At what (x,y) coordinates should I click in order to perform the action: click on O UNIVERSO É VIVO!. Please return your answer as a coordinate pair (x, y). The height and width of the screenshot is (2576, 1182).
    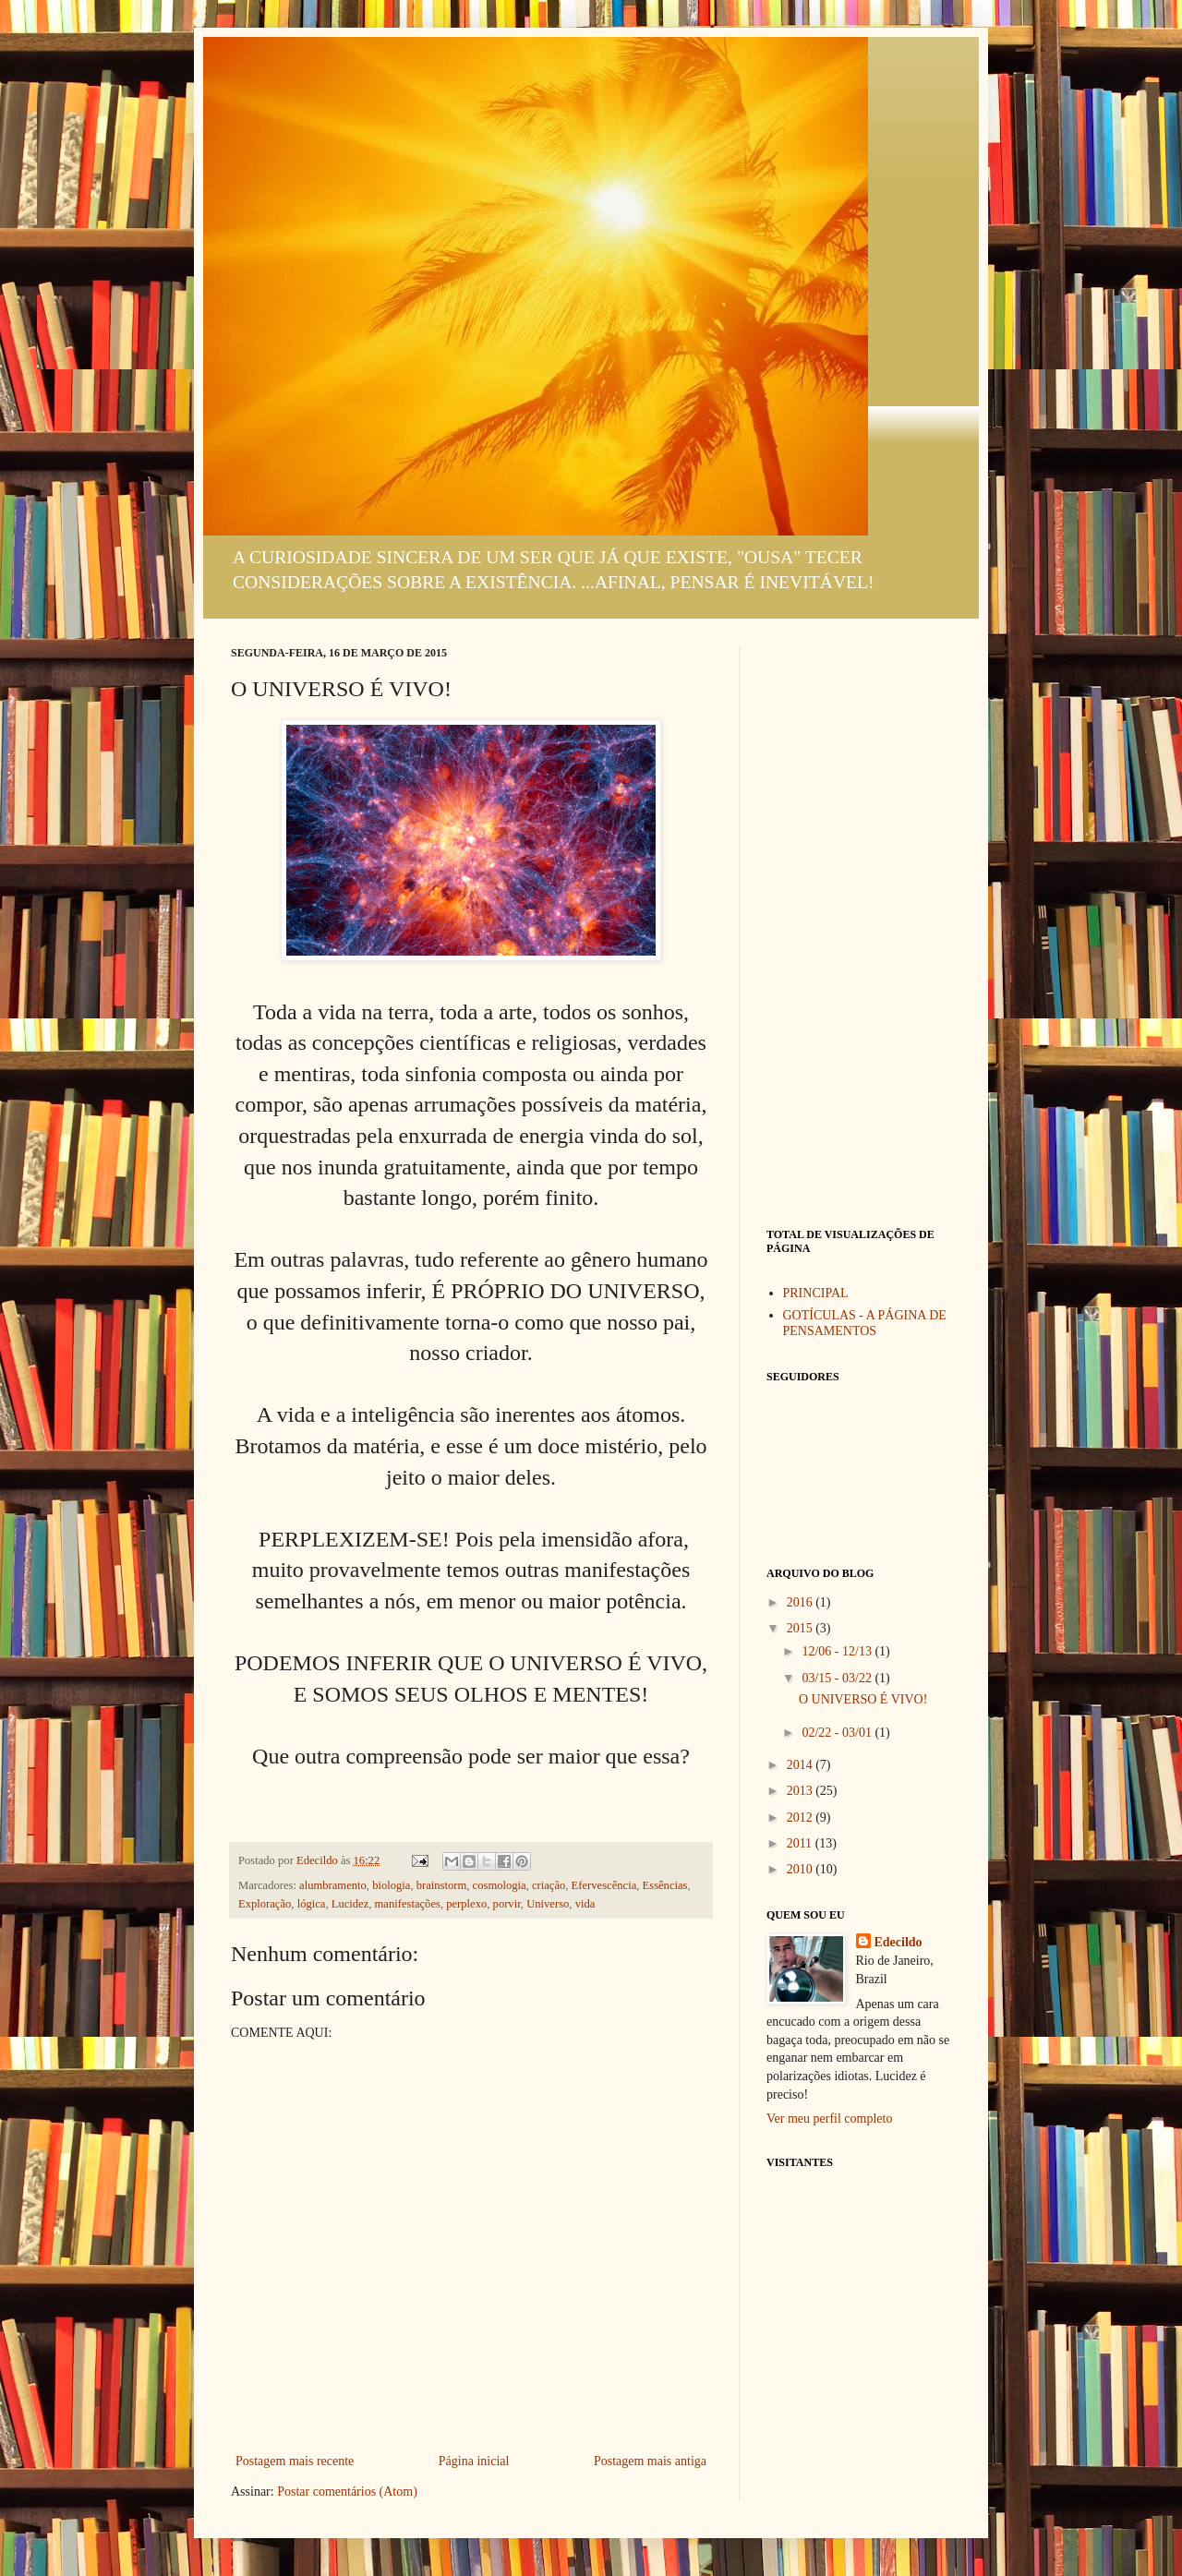
    Looking at the image, I should click on (863, 1699).